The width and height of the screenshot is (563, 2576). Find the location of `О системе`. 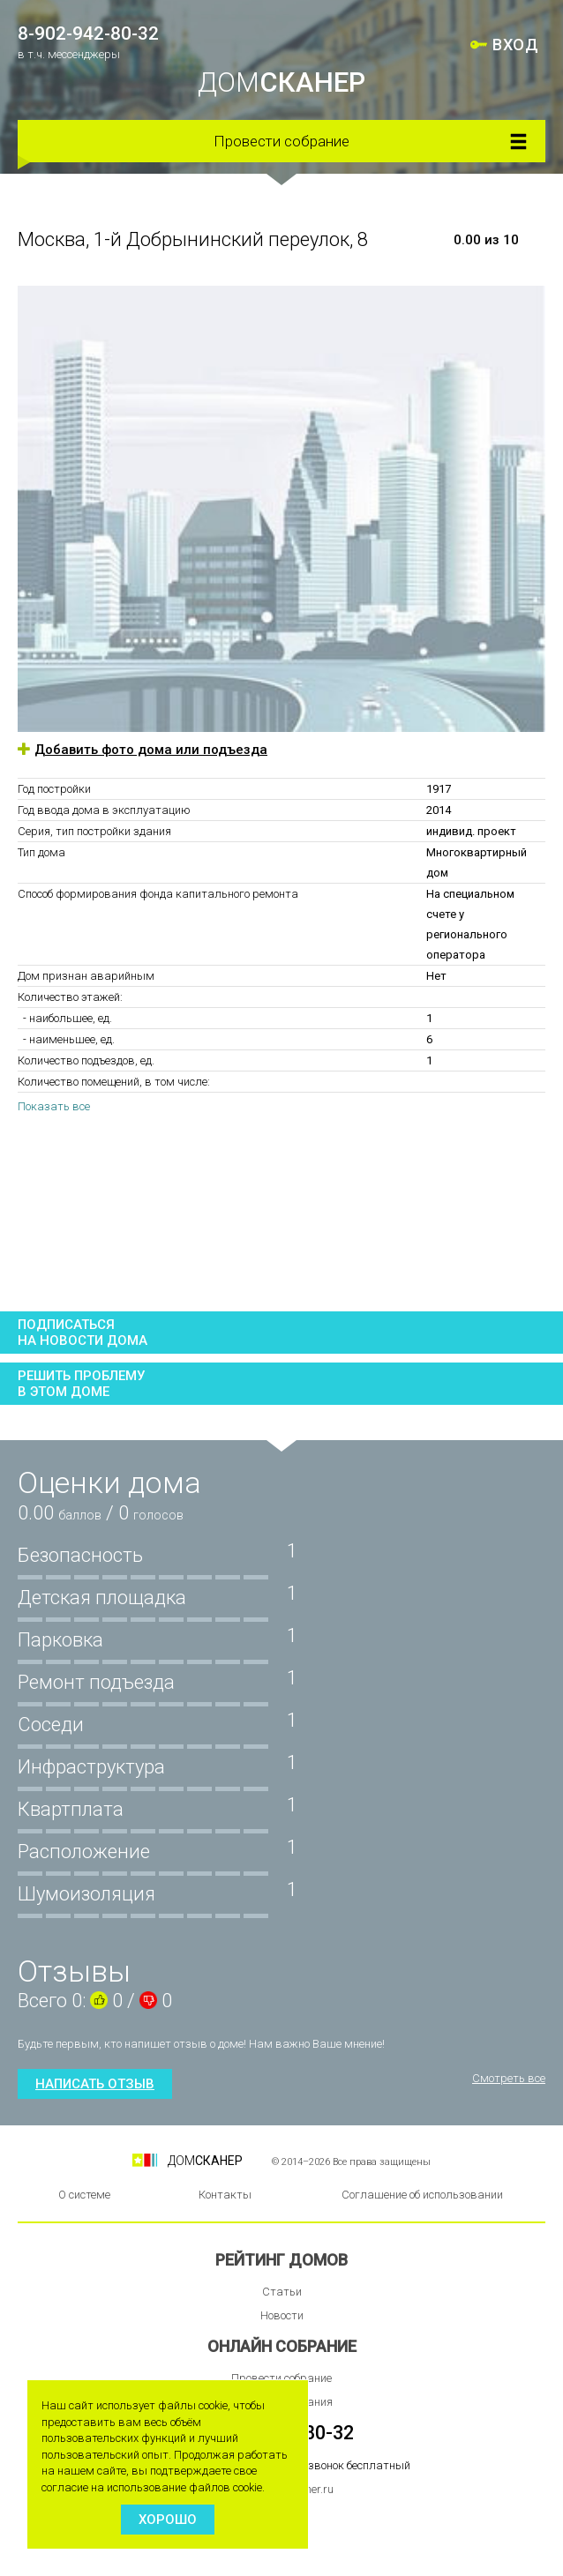

О системе is located at coordinates (84, 2194).